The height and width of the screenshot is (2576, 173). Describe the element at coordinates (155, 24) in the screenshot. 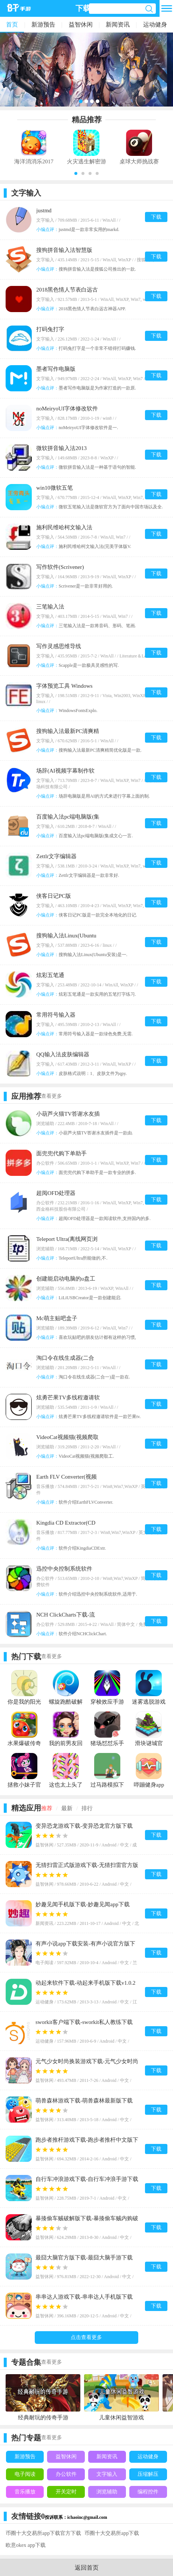

I see `运动健身` at that location.